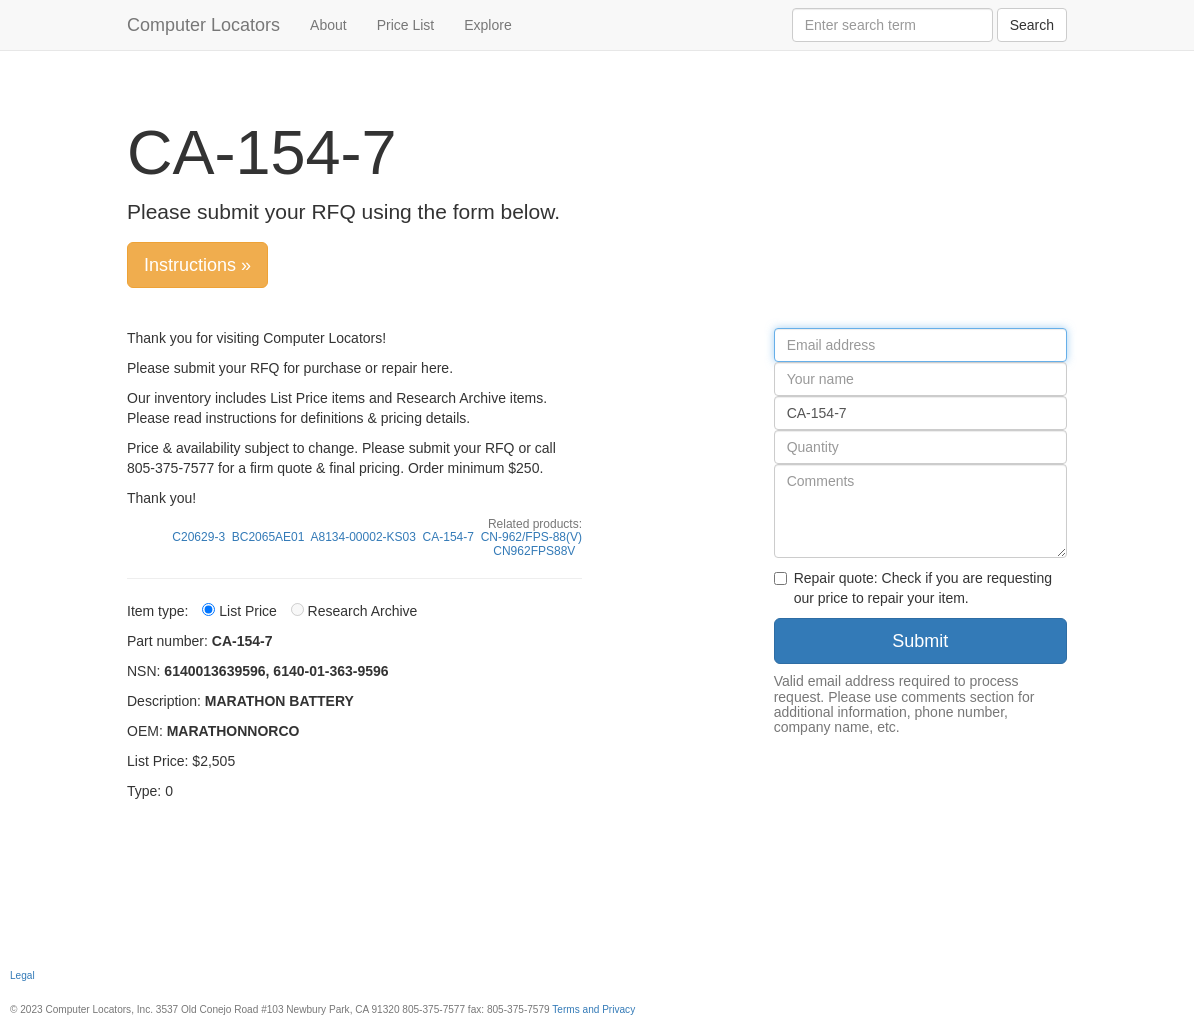  Describe the element at coordinates (197, 265) in the screenshot. I see `Instructions »` at that location.